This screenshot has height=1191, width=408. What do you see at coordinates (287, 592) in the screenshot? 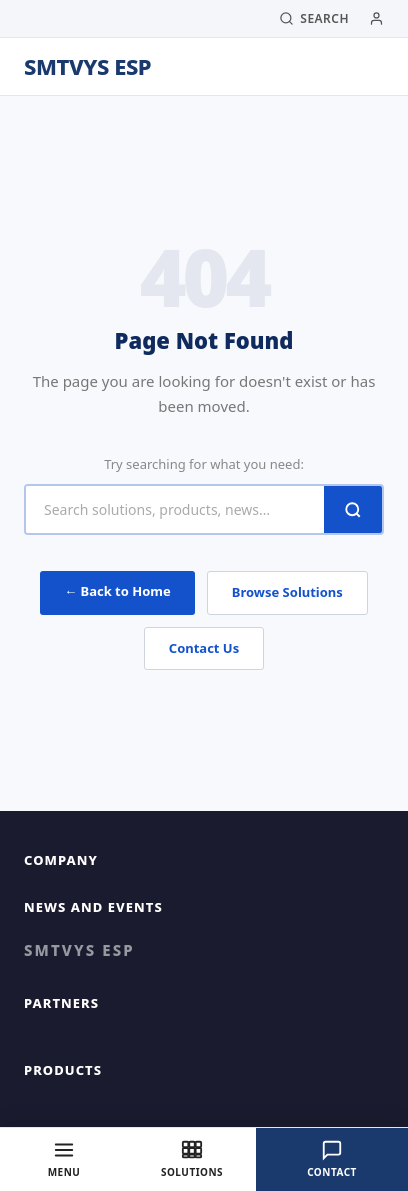
I see `Browse Solutions` at bounding box center [287, 592].